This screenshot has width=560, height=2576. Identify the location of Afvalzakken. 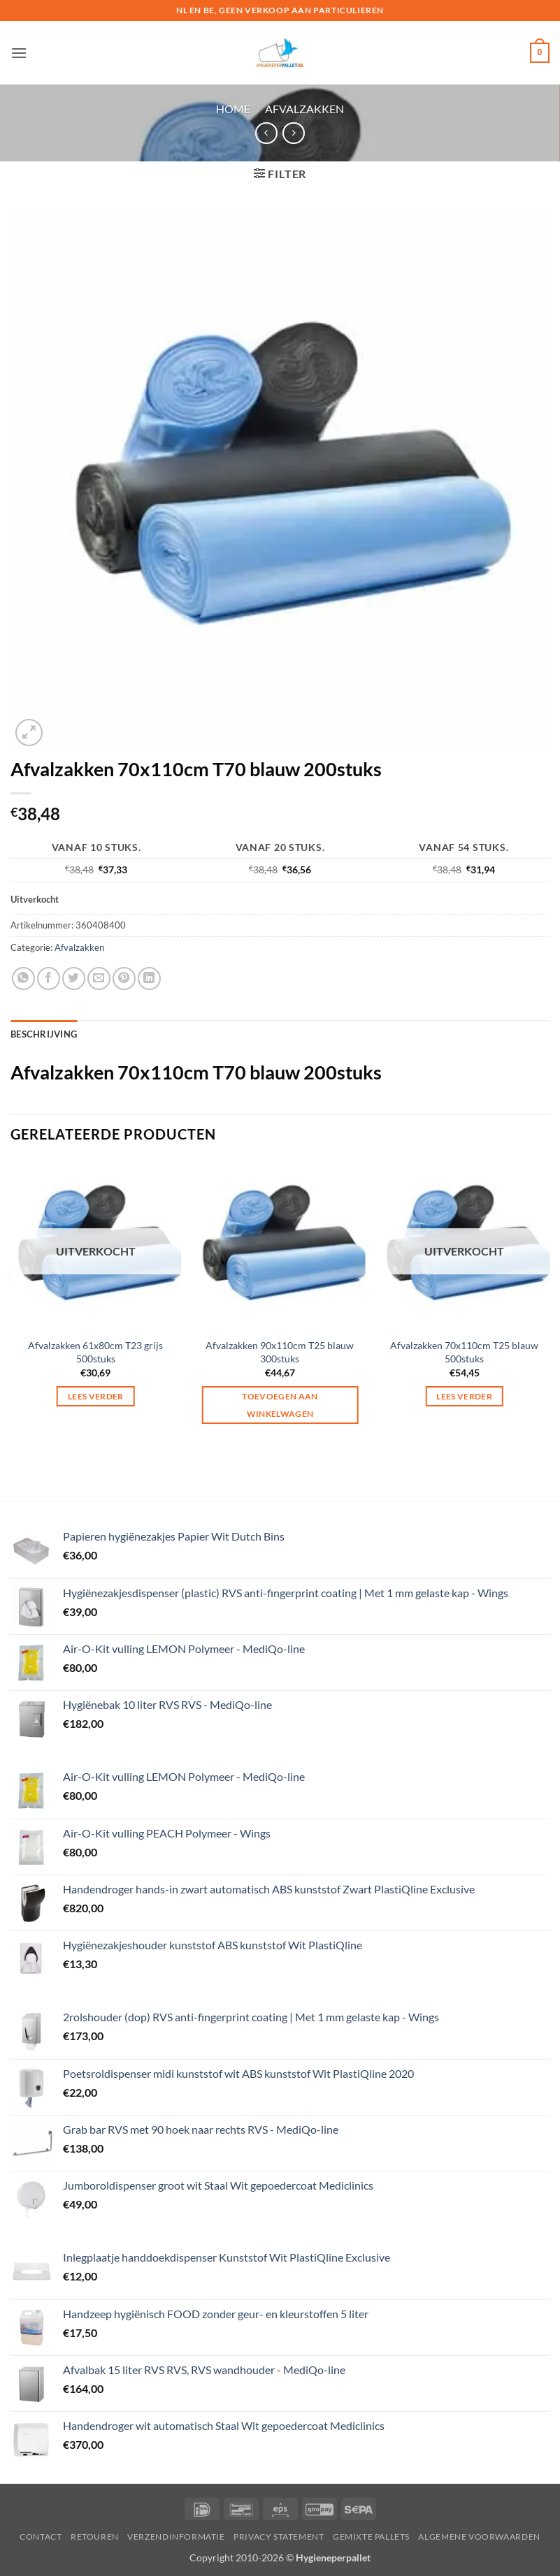
(304, 108).